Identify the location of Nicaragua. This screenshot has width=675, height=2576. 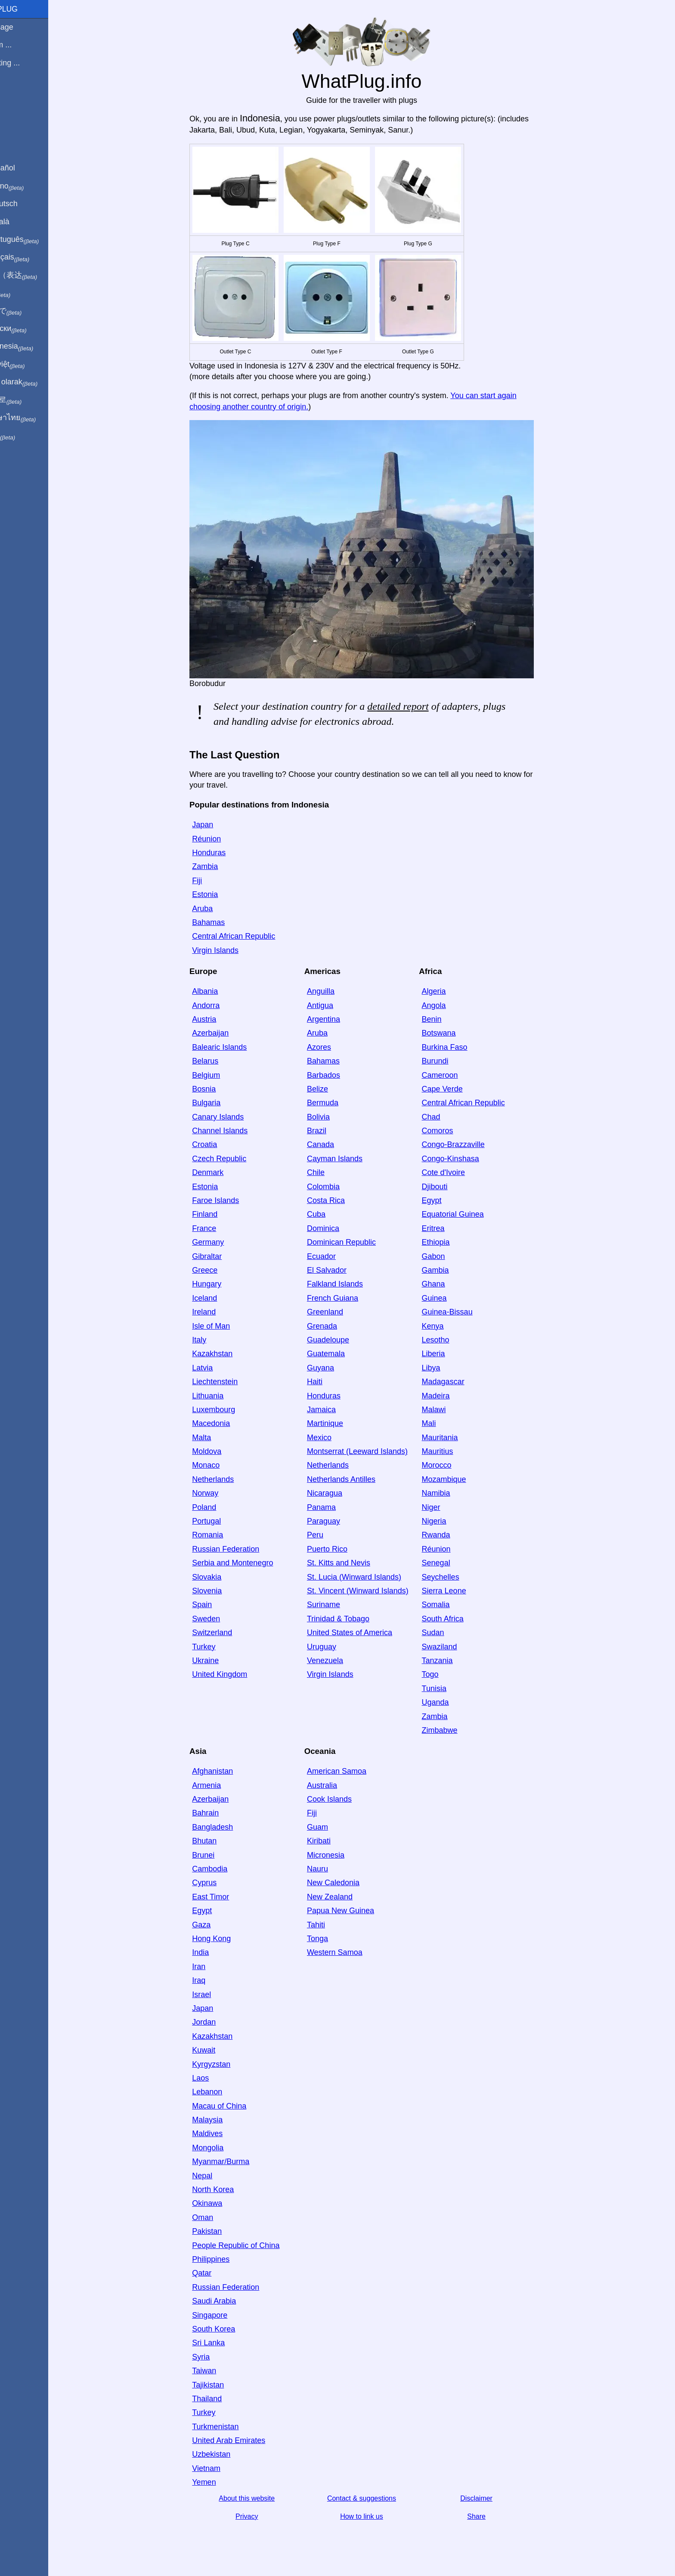
(339, 1493).